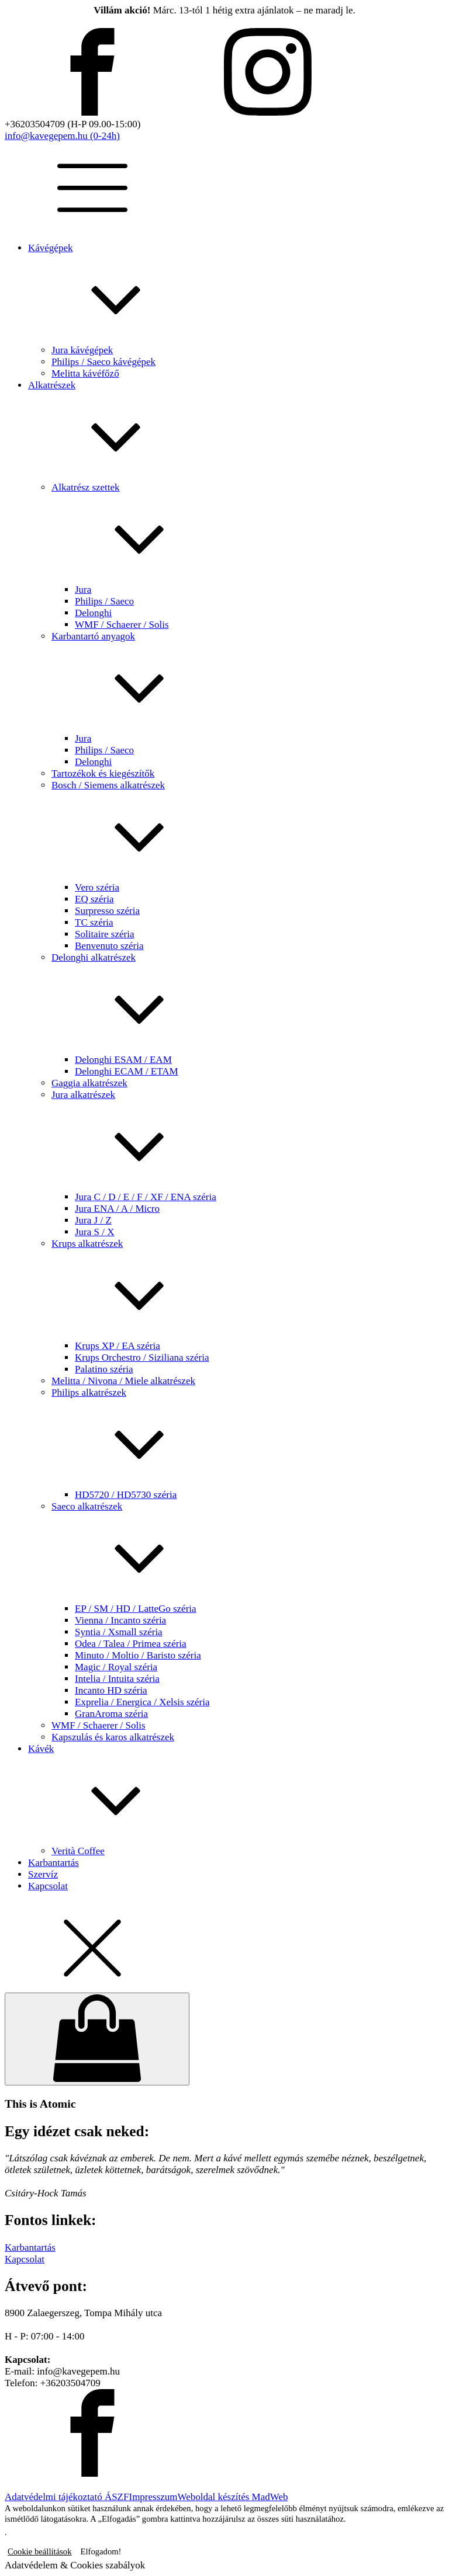 The width and height of the screenshot is (449, 2576). Describe the element at coordinates (107, 910) in the screenshot. I see `Surpresso széria` at that location.